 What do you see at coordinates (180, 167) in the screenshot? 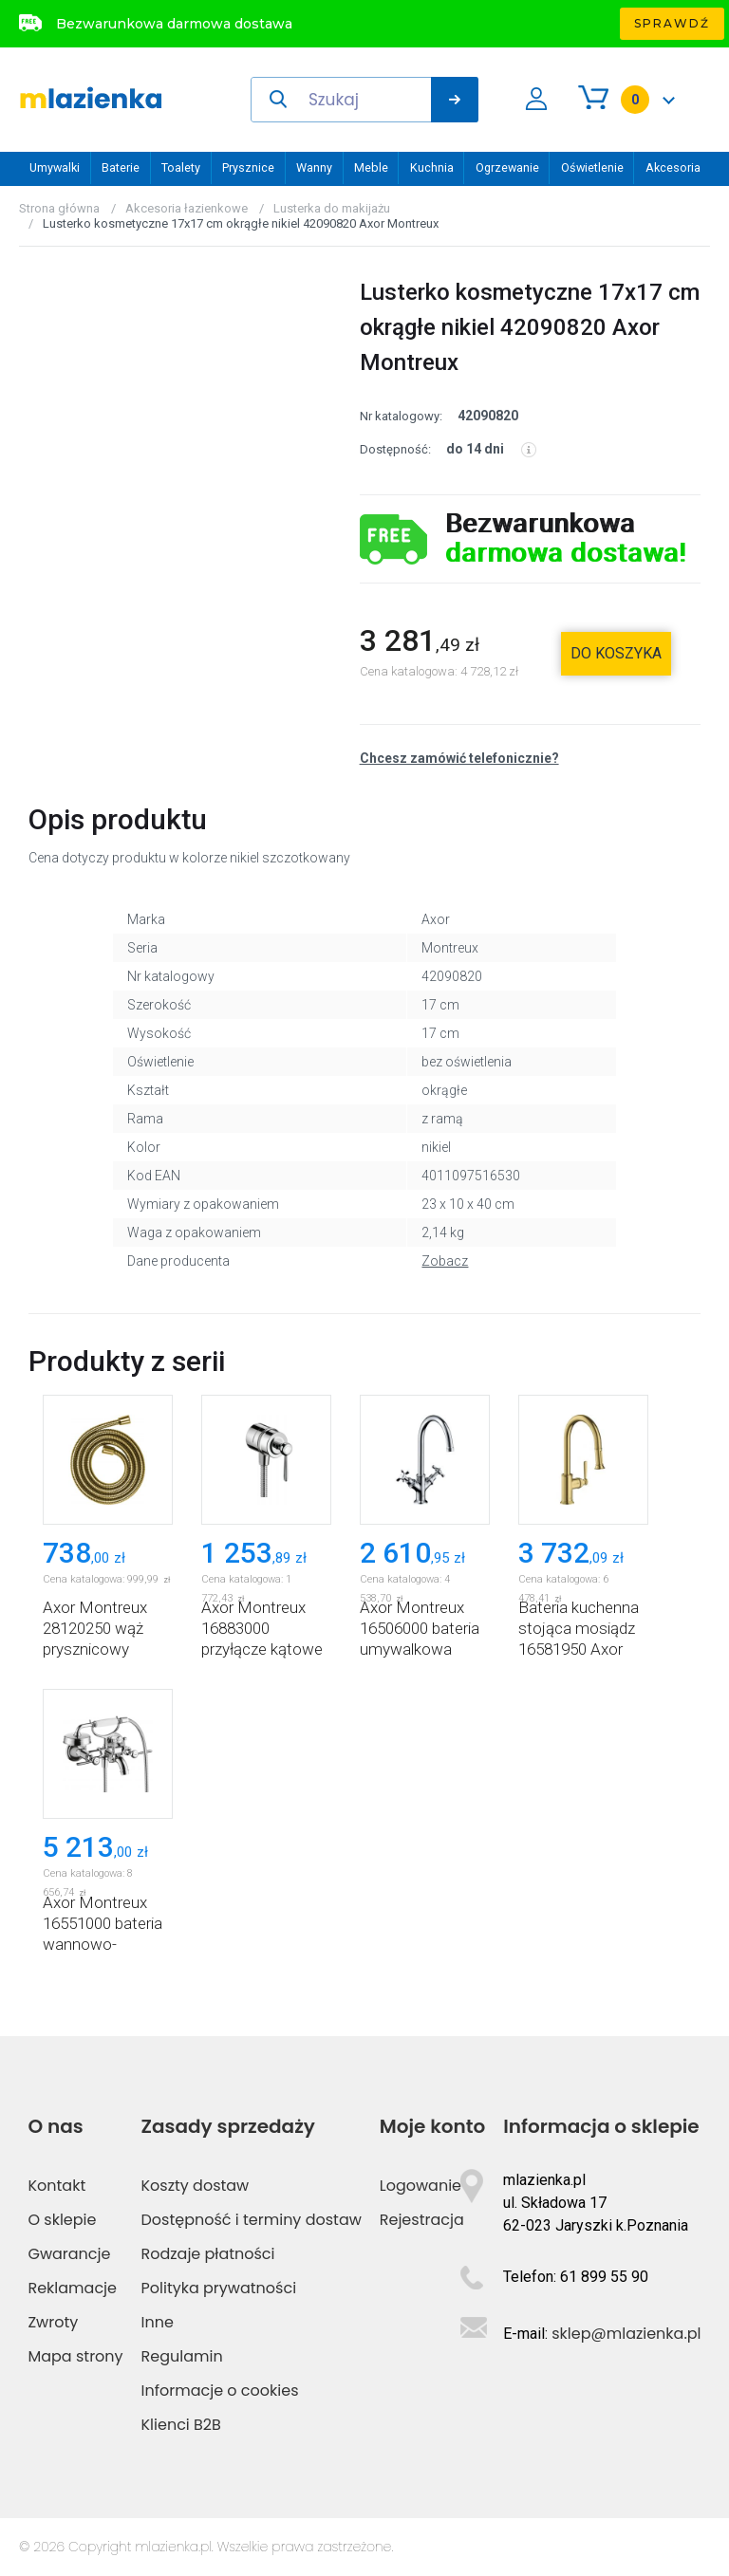
I see `Toalety` at bounding box center [180, 167].